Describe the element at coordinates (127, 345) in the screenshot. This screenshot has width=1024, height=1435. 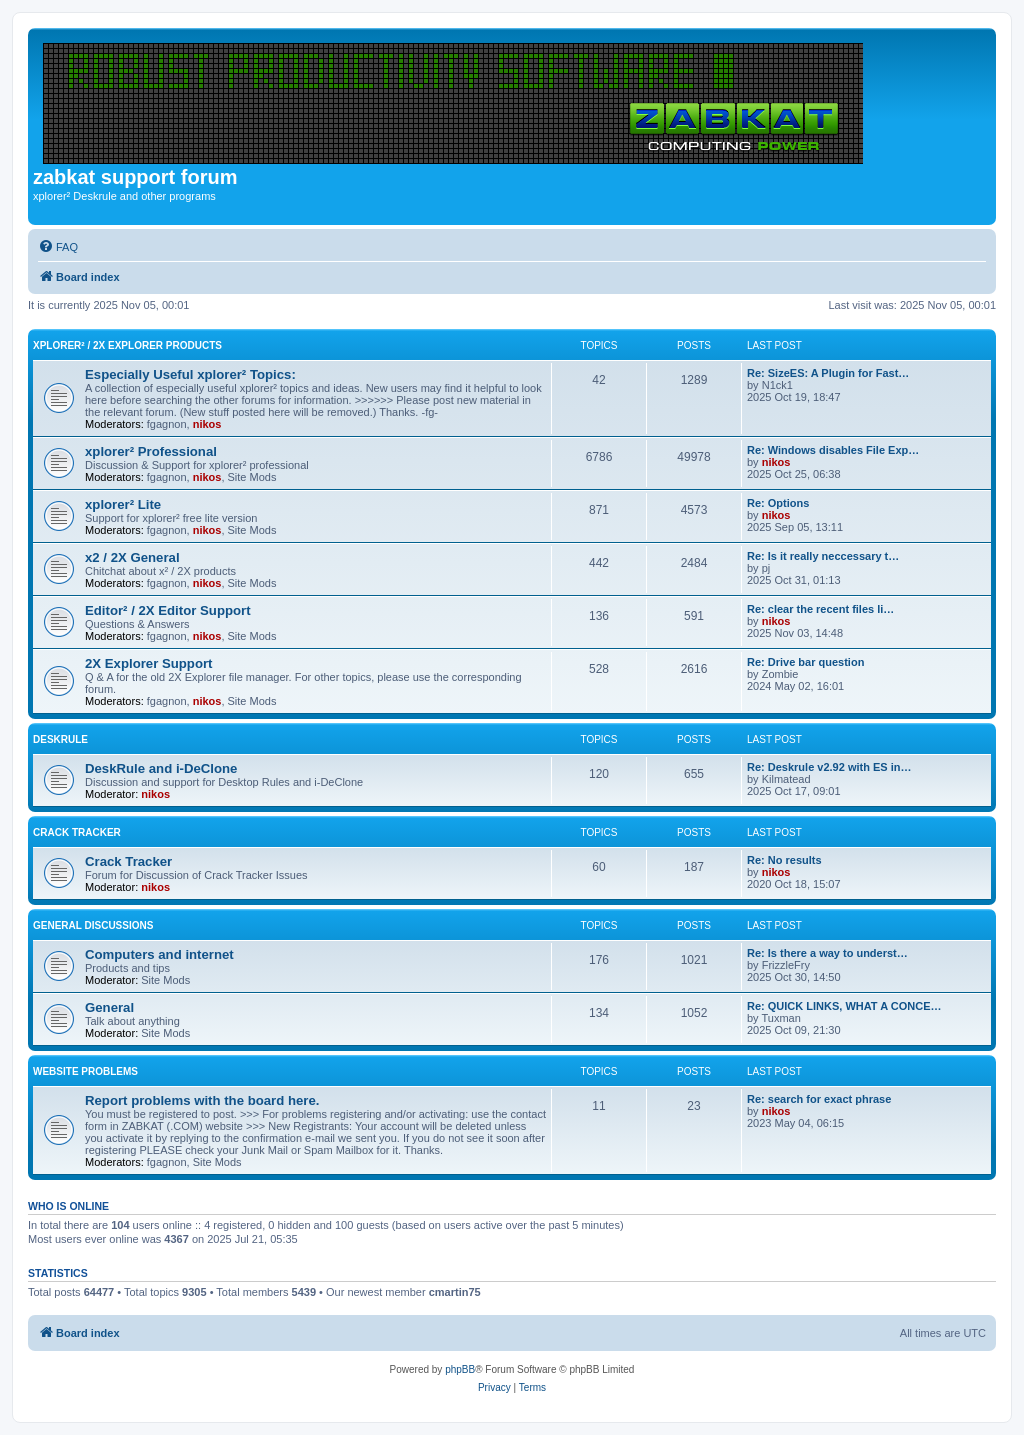
I see `xplorer² / 2X Explorer Products` at that location.